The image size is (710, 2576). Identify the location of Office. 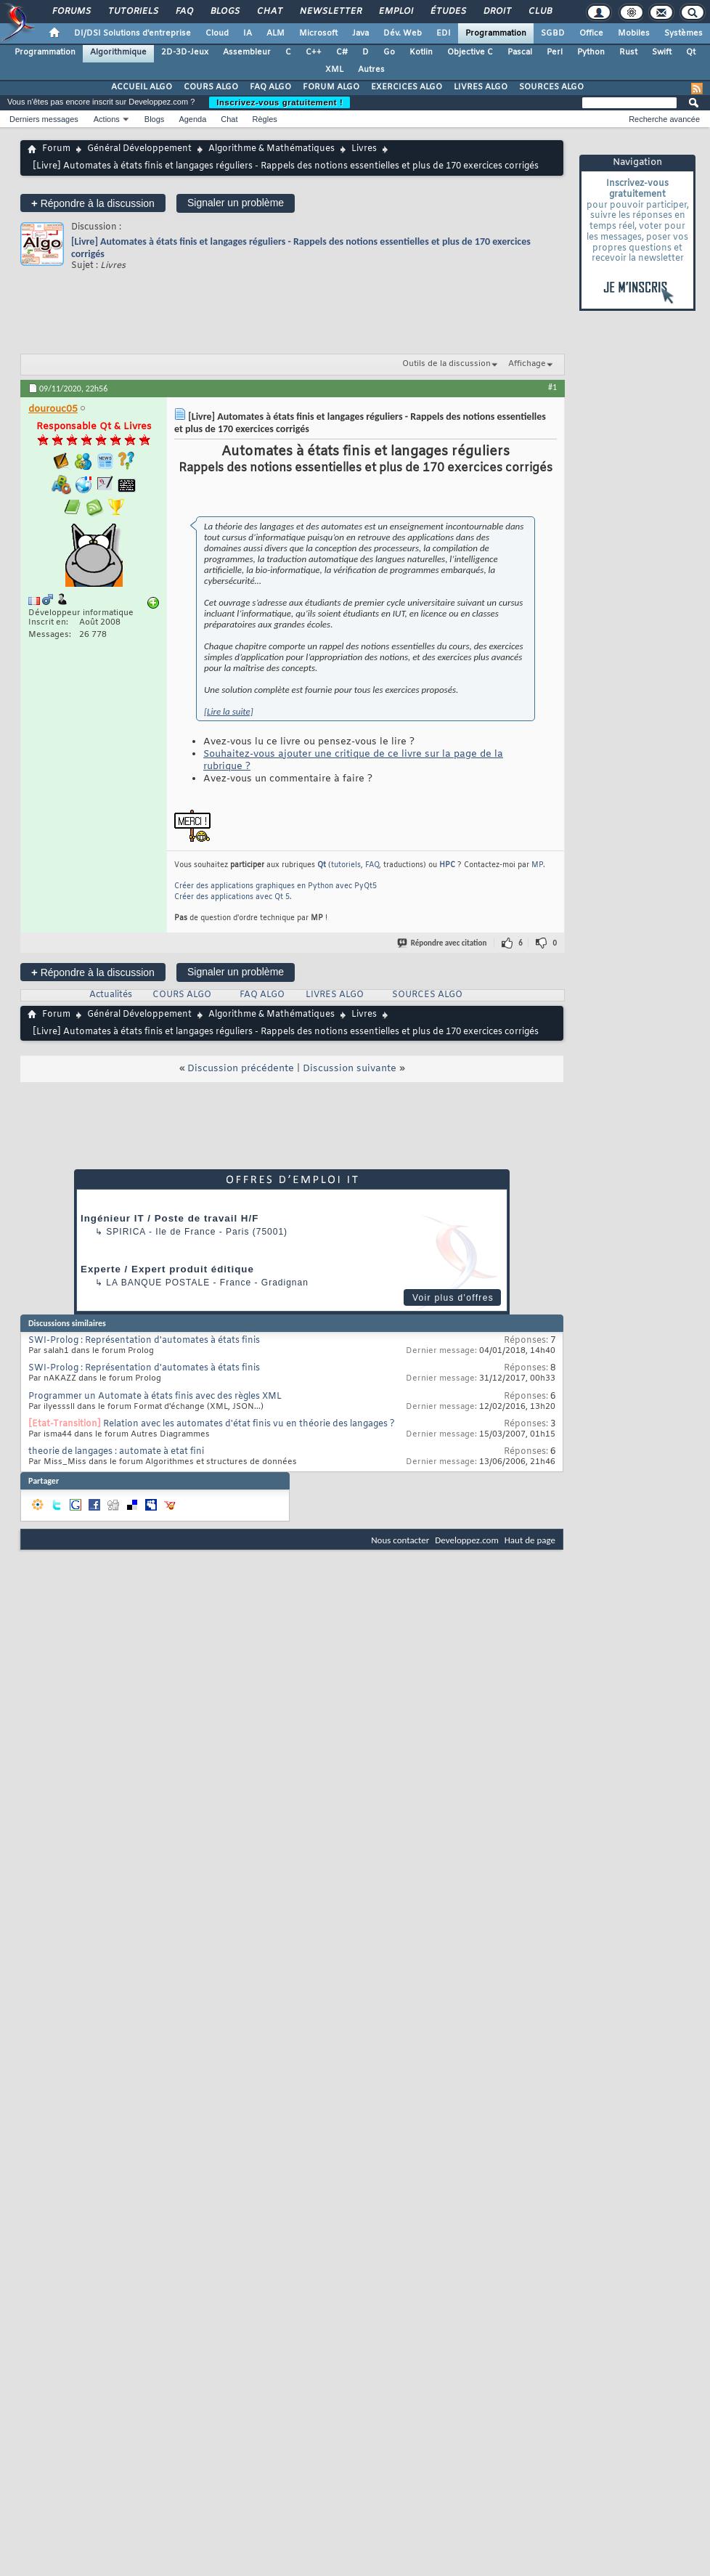
(591, 33).